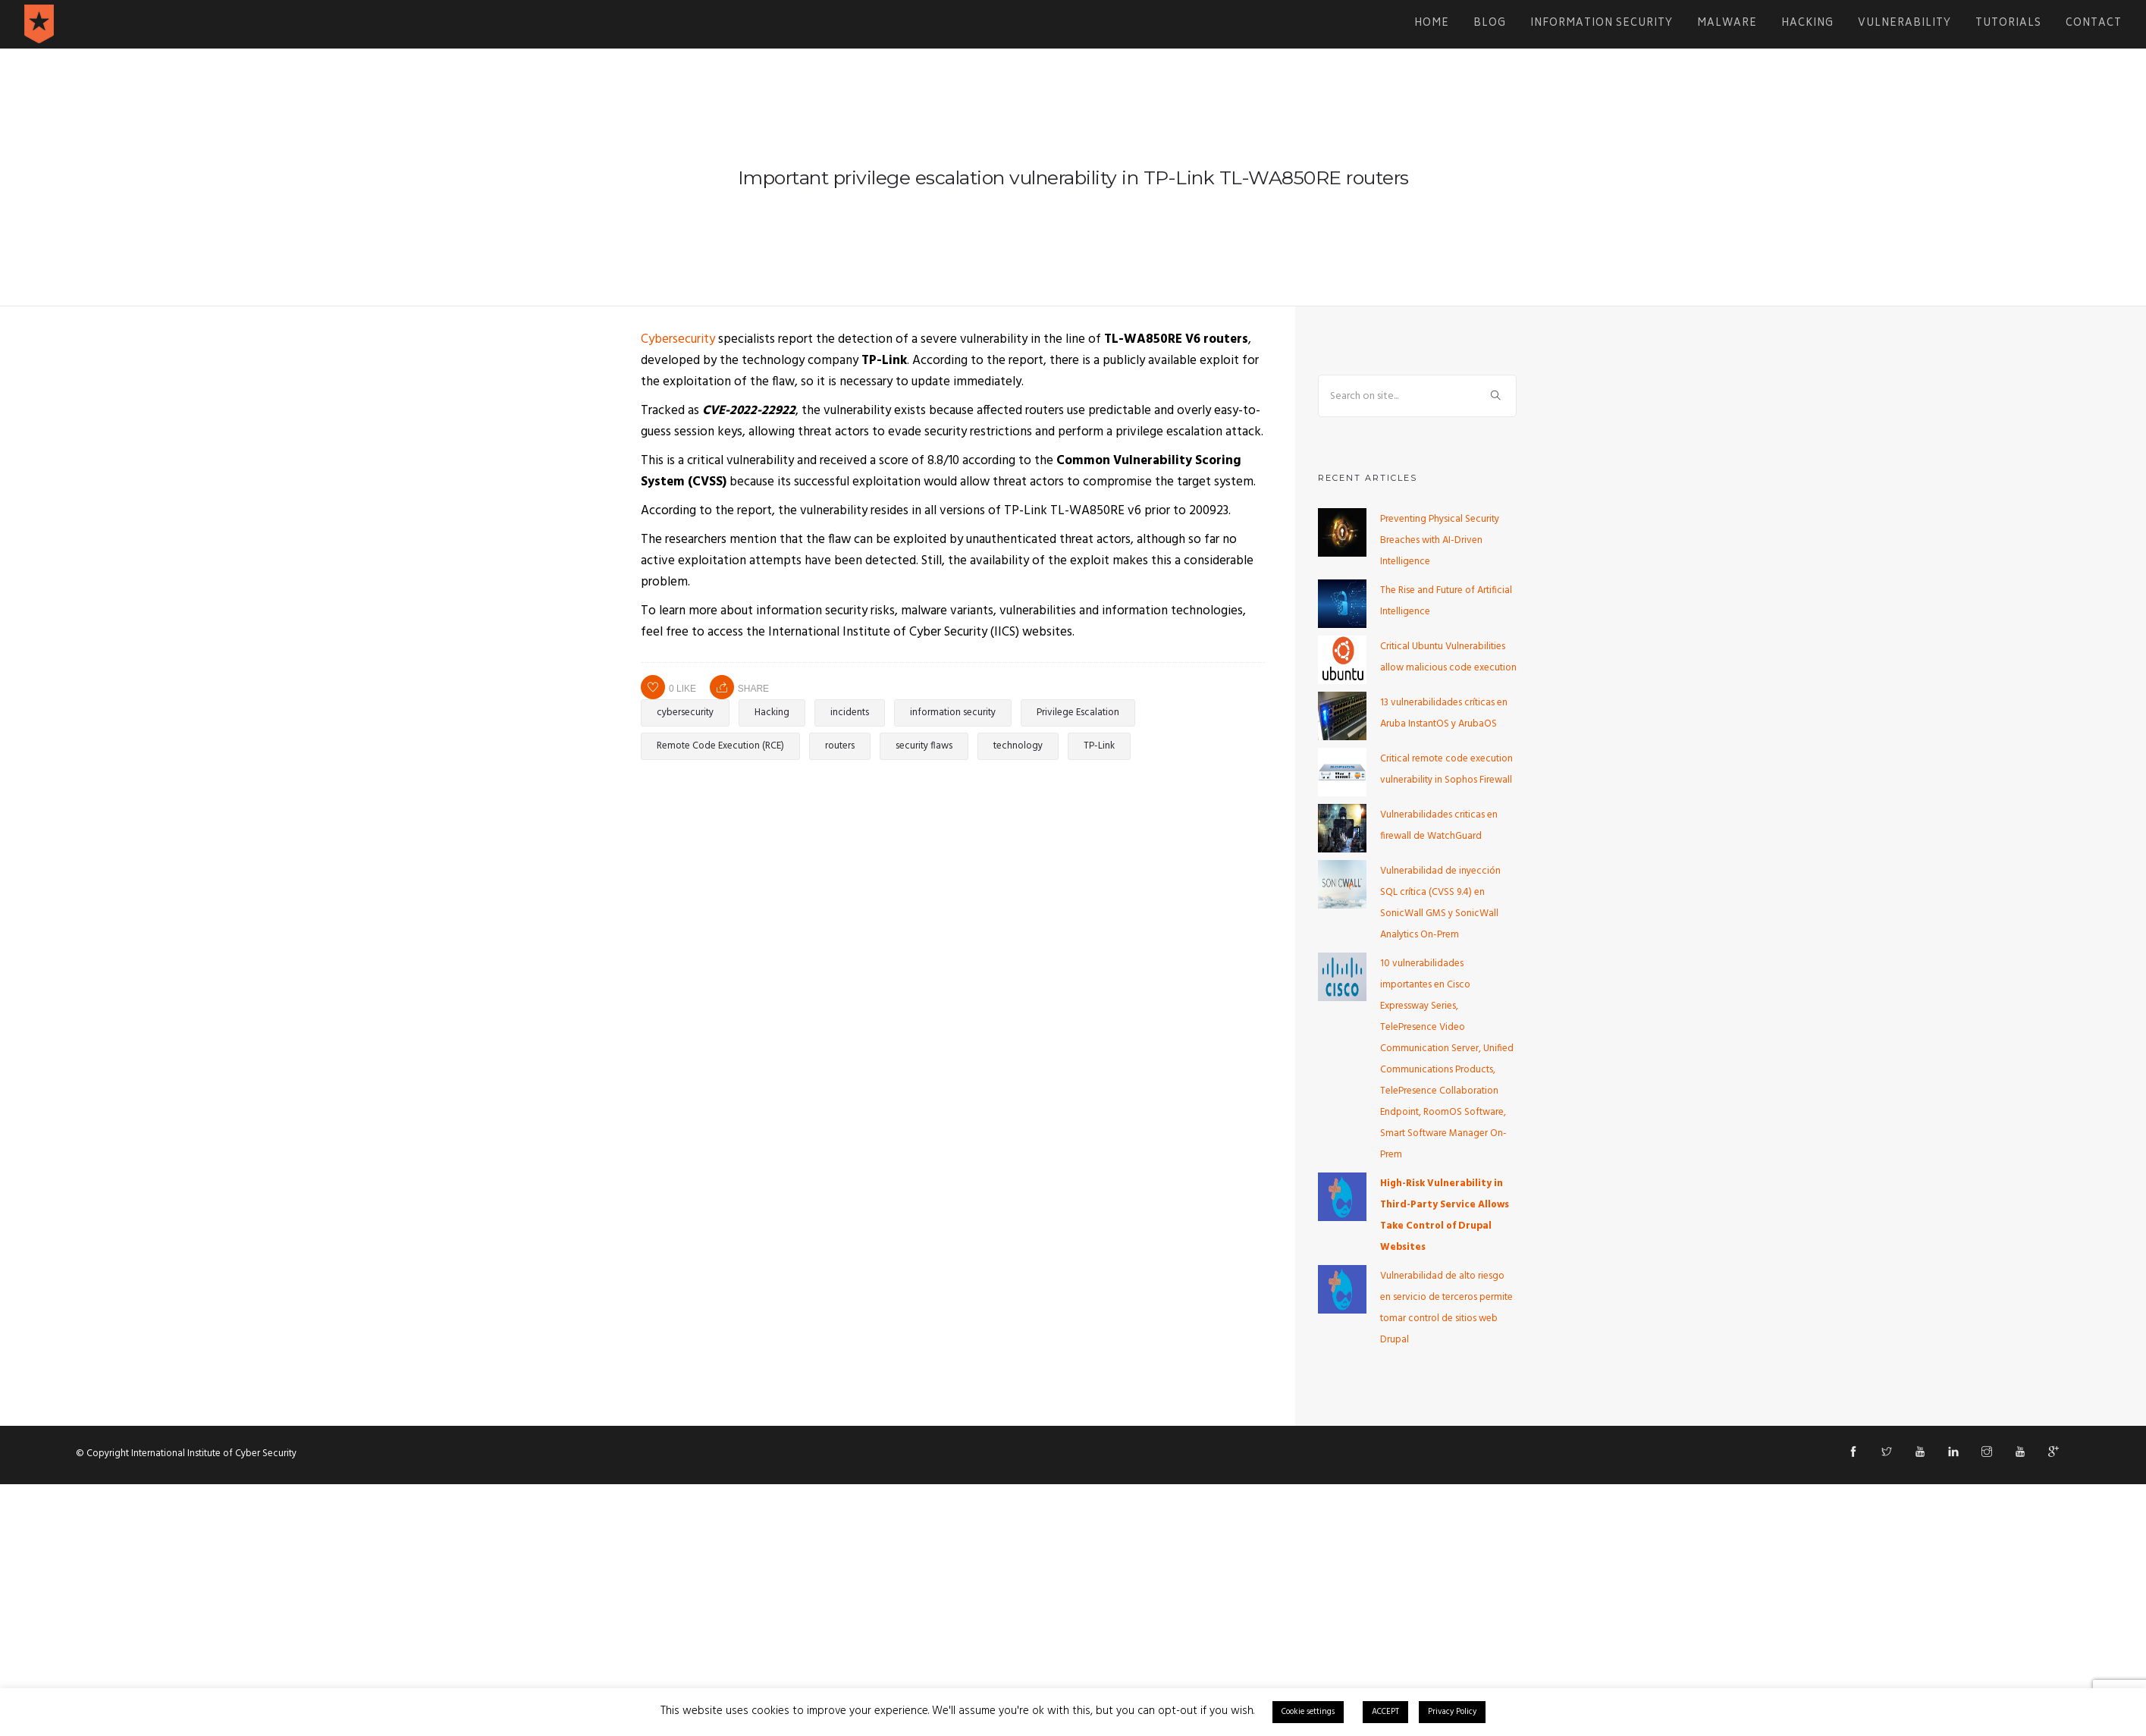 The width and height of the screenshot is (2146, 1736). I want to click on Home, so click(1431, 24).